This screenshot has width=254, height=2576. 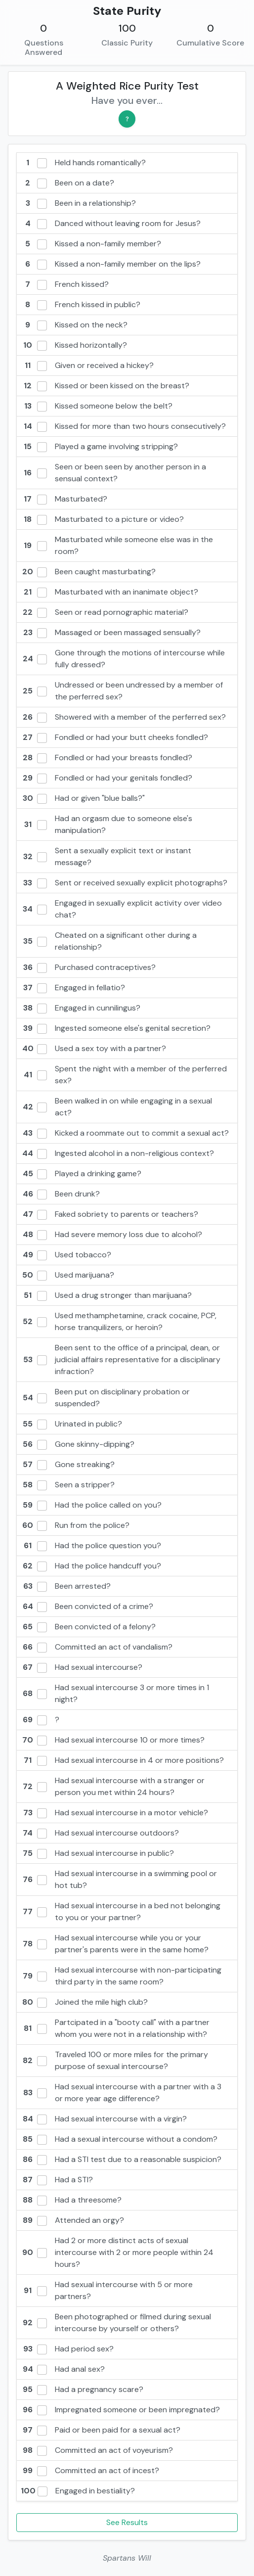 I want to click on Had a pregnancy scare?, so click(x=82, y=2389).